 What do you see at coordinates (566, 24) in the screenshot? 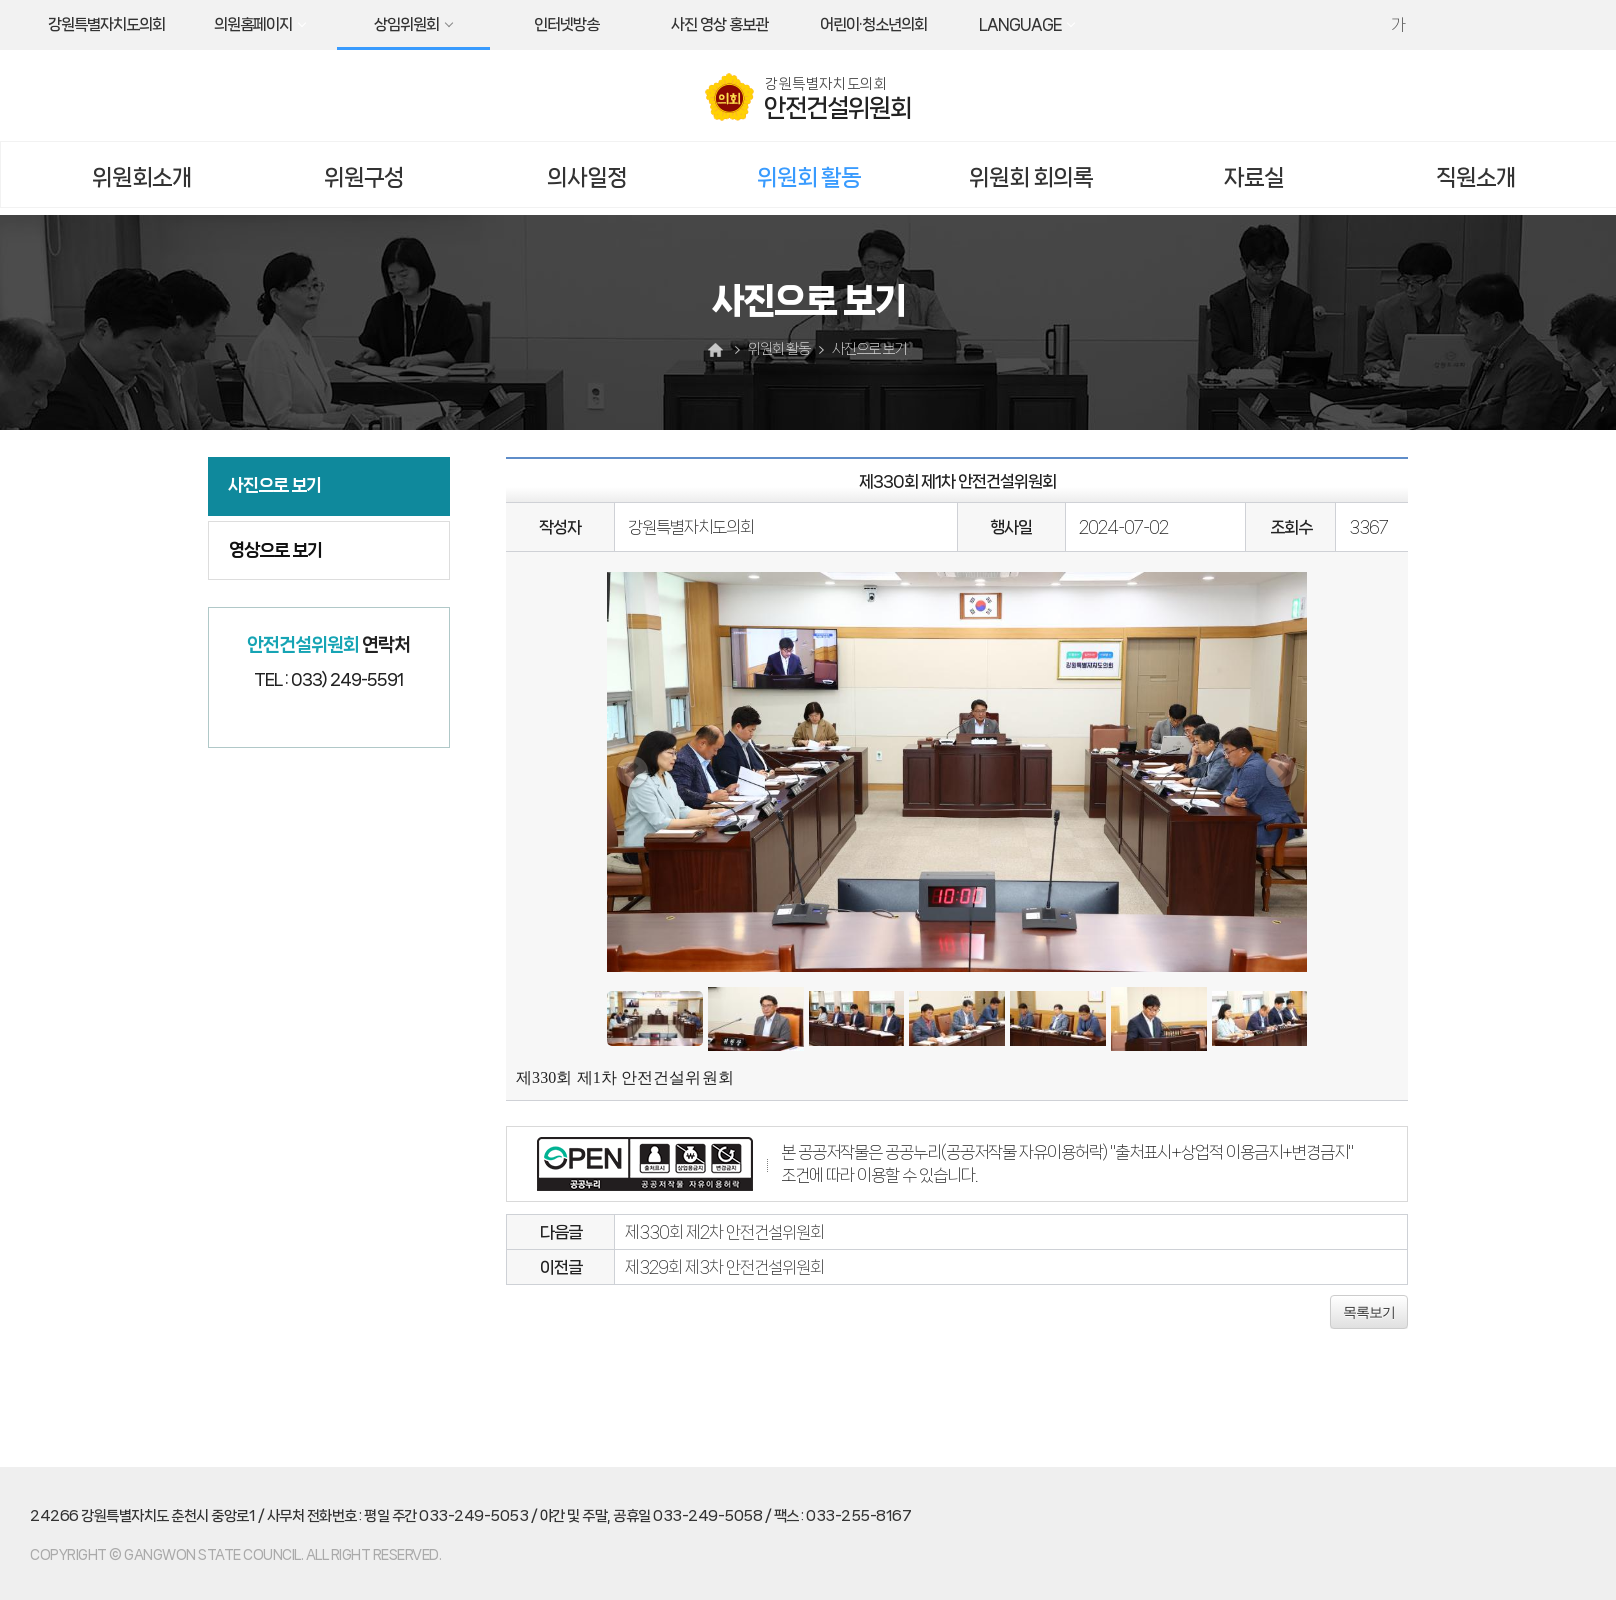
I see `인터넷방송` at bounding box center [566, 24].